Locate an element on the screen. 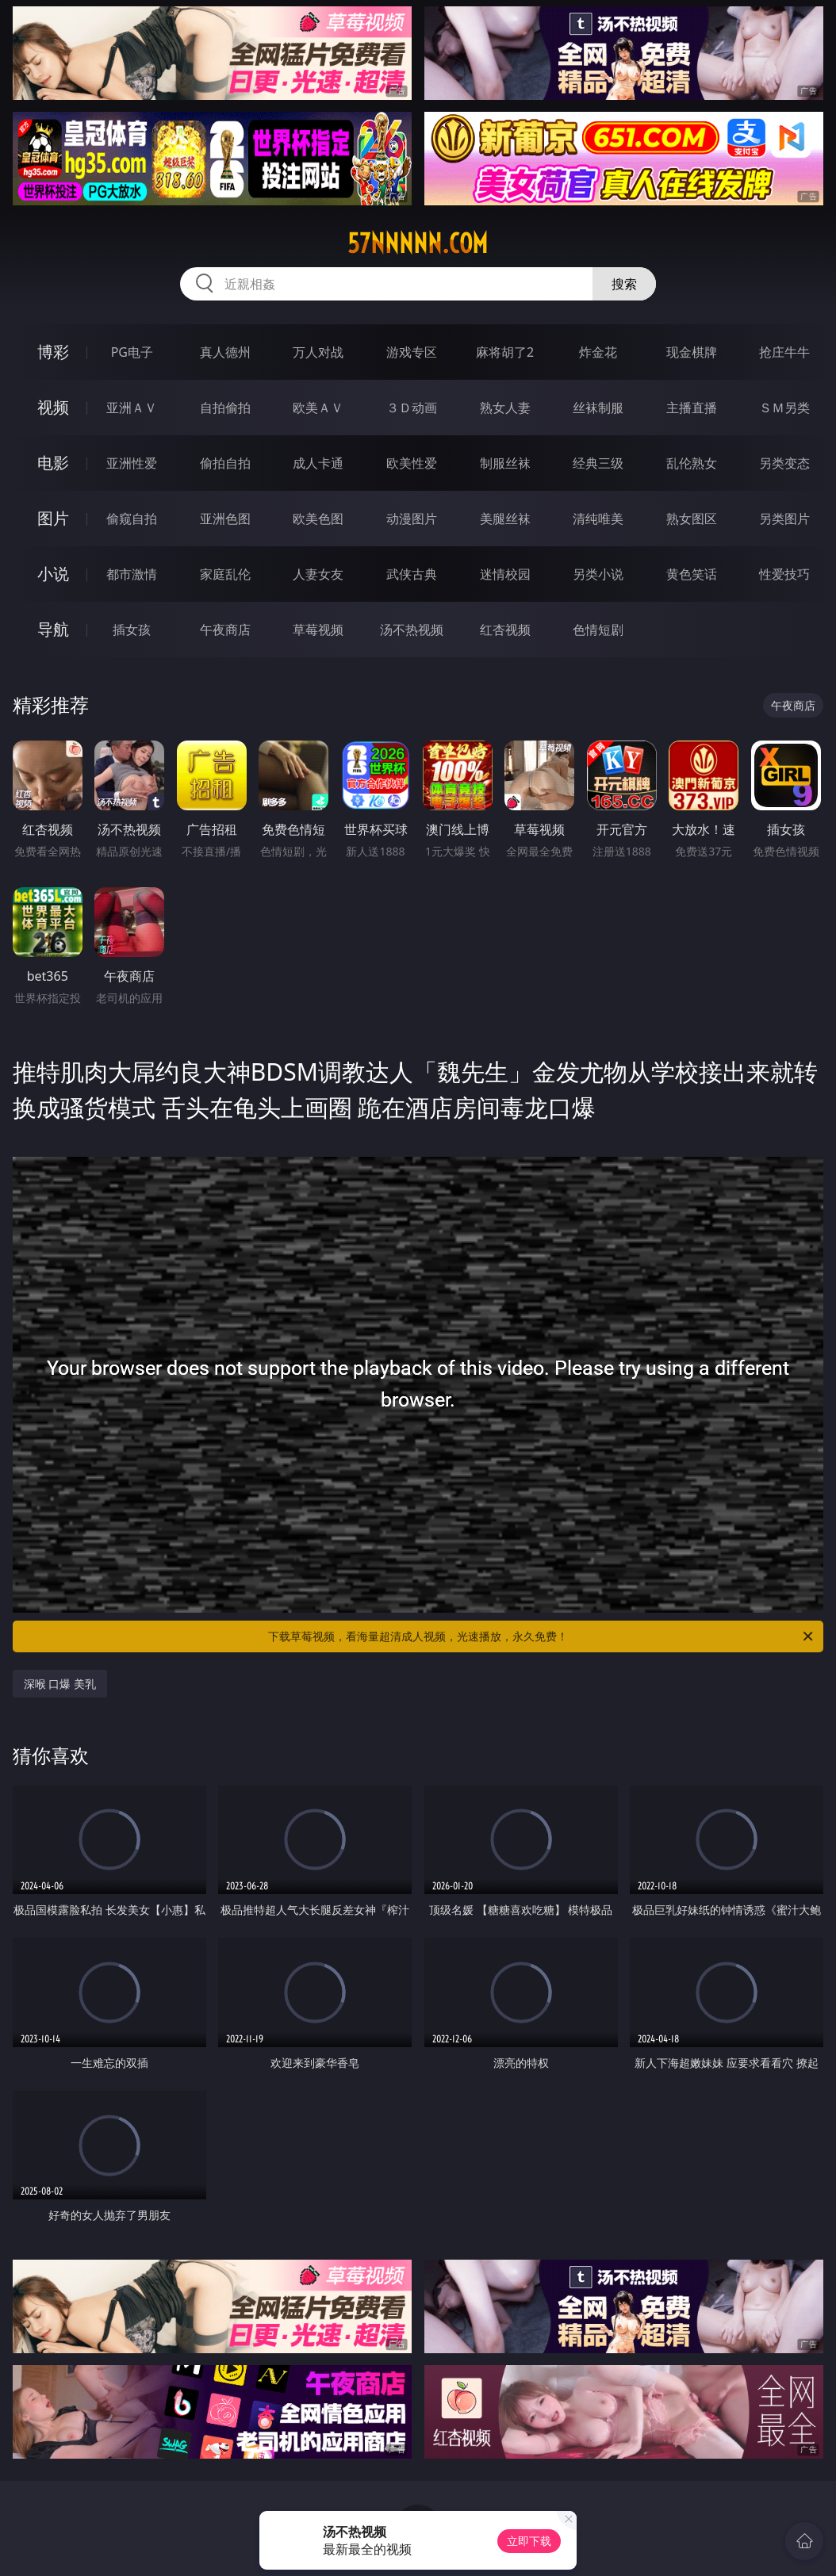  深喉 口爆 美乳 is located at coordinates (60, 1683).